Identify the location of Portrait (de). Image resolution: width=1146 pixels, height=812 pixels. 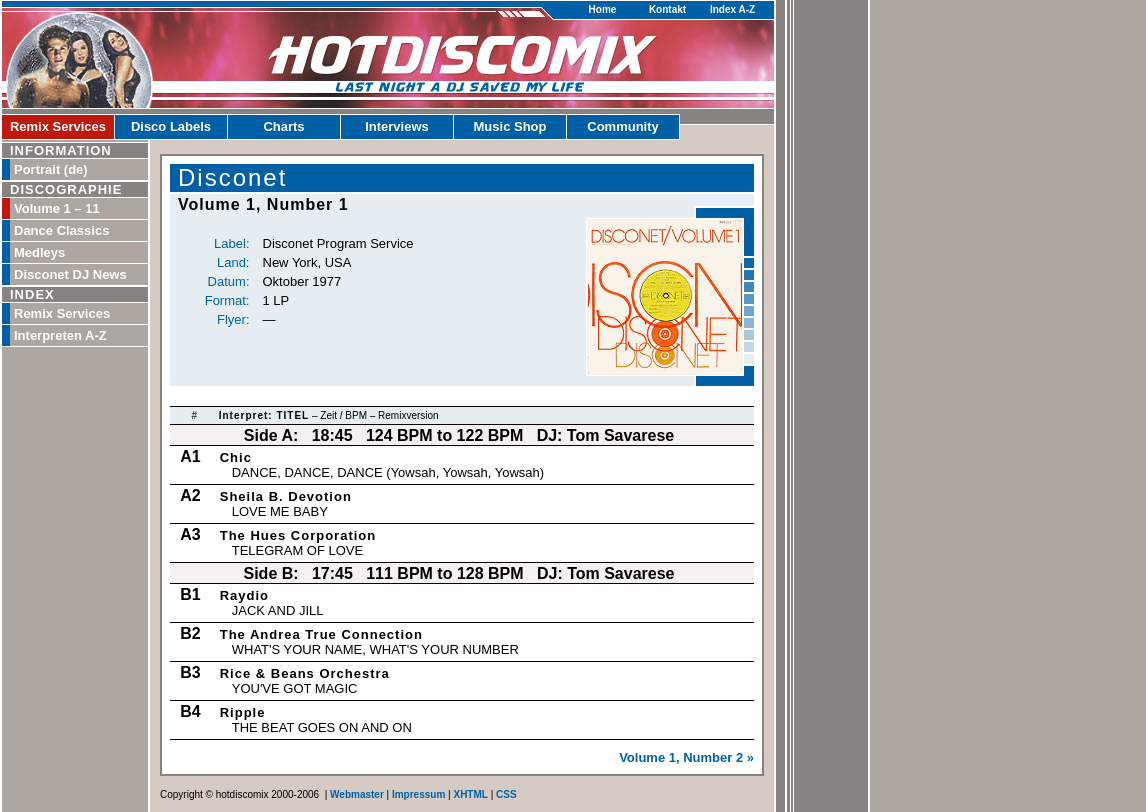
(51, 169).